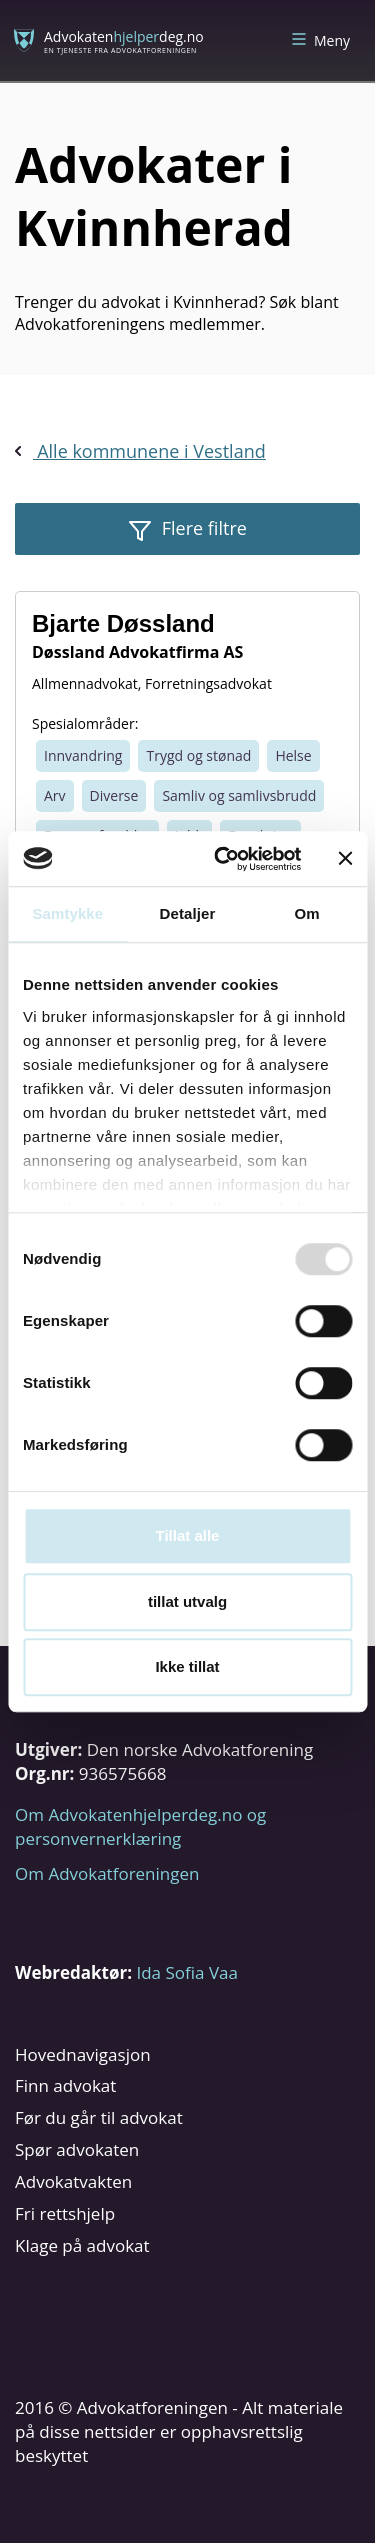  I want to click on Flere filtre, so click(202, 528).